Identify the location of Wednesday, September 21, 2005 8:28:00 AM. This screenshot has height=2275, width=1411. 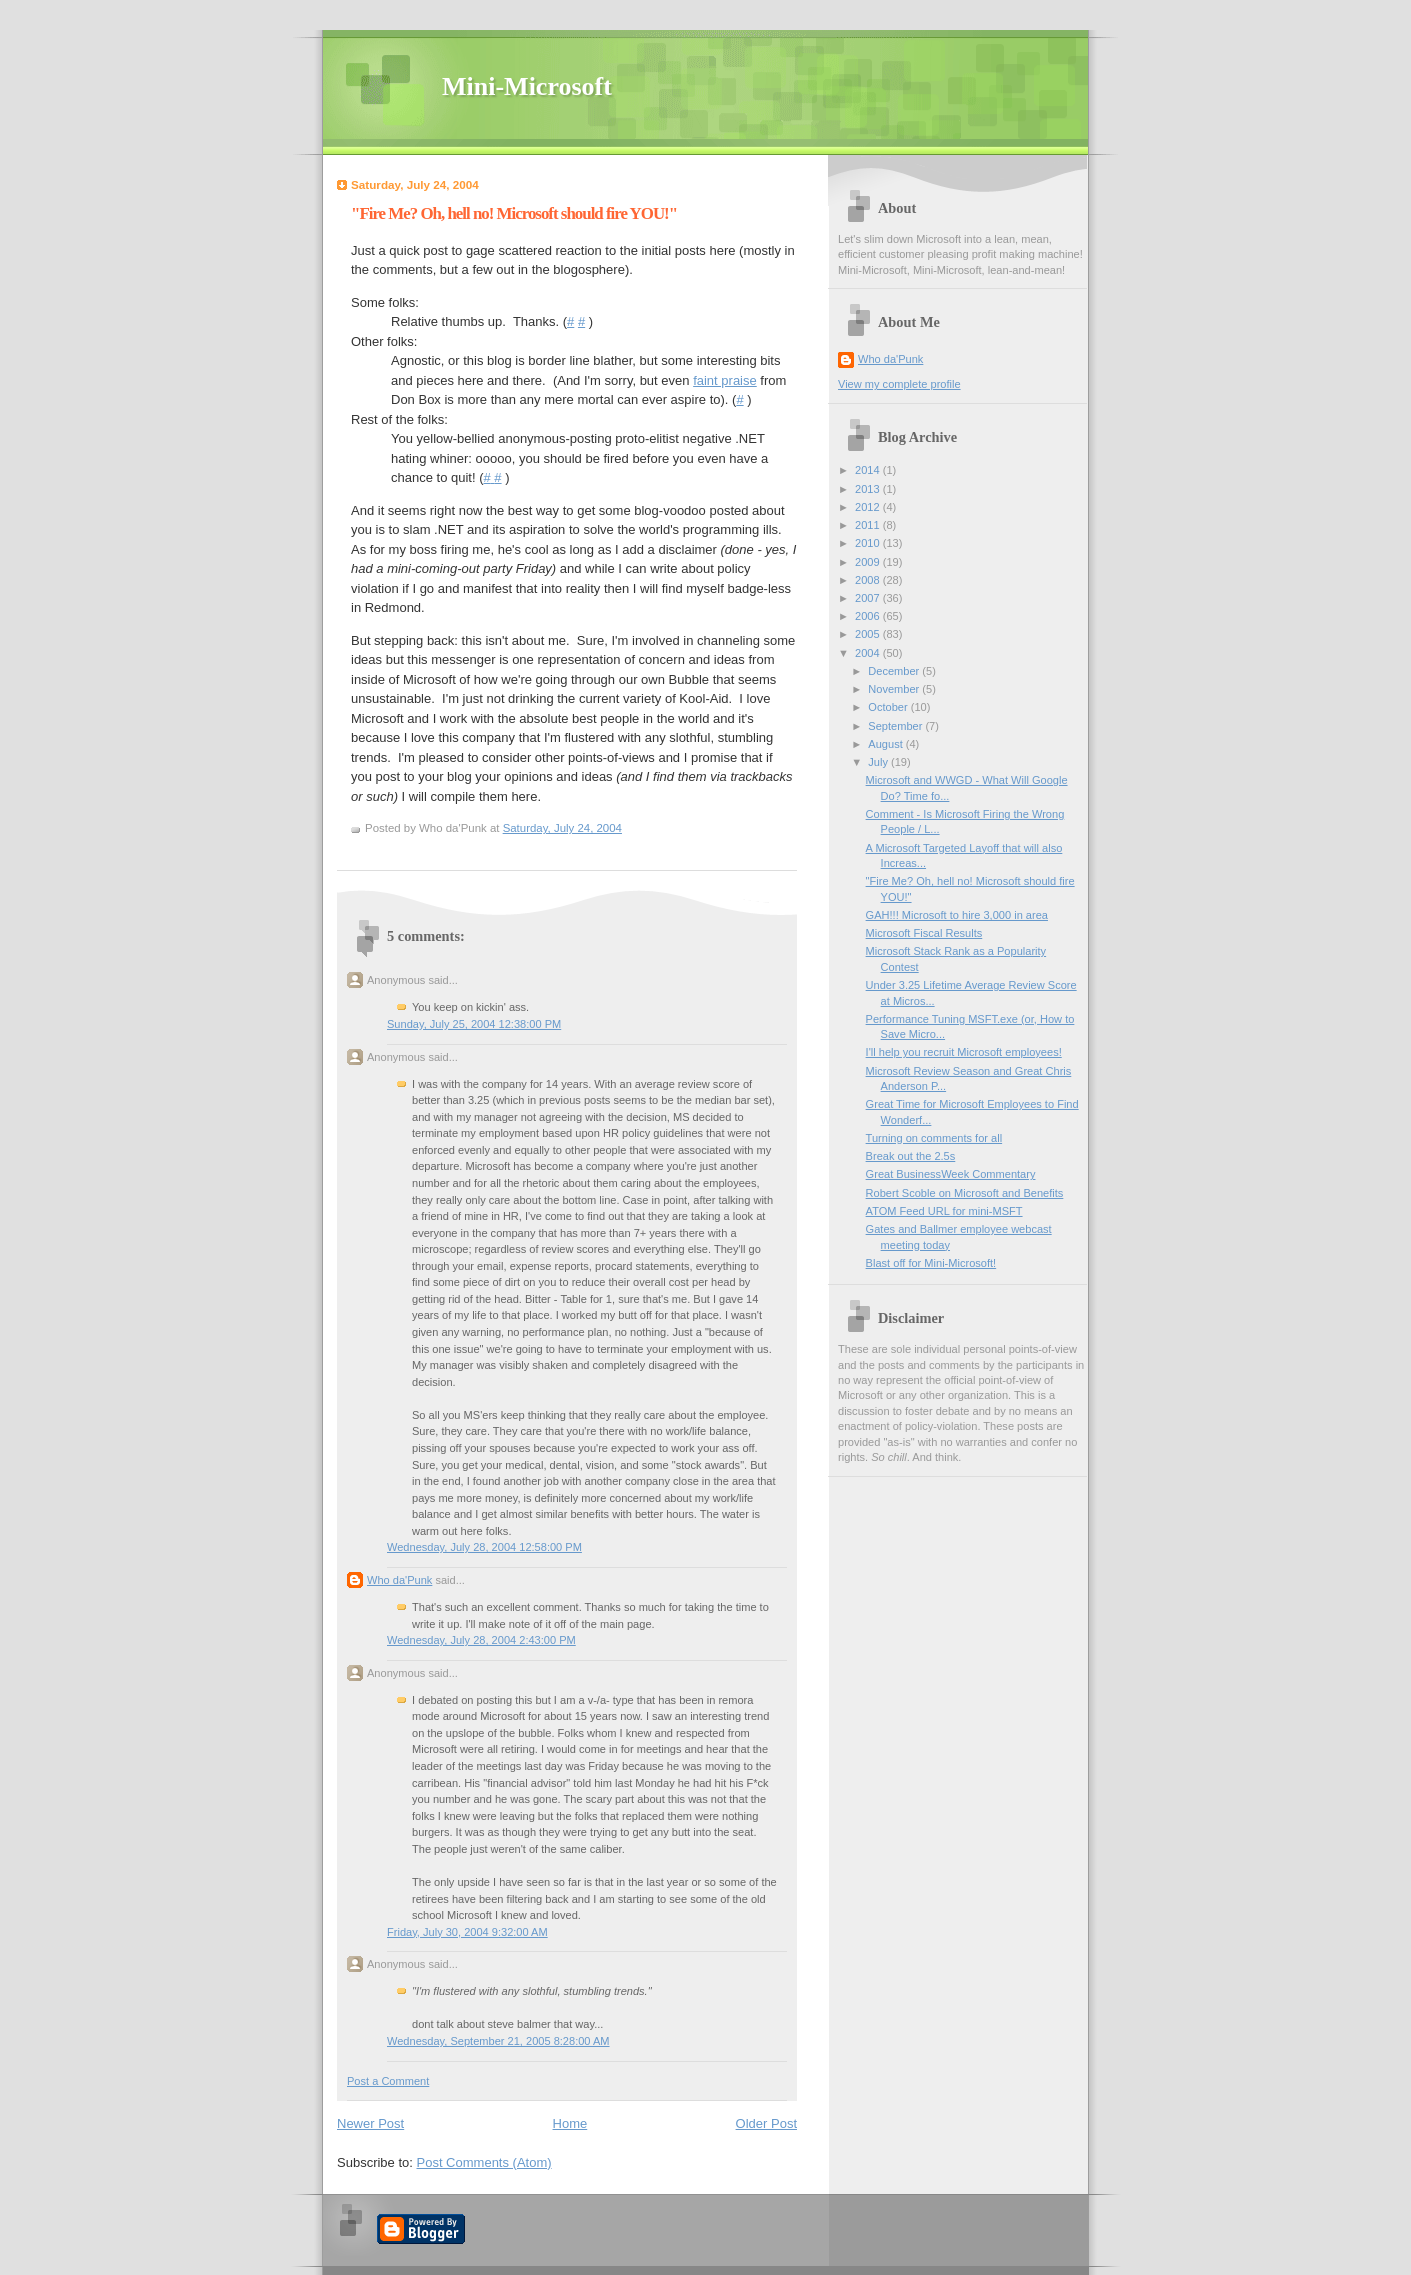
(498, 2041).